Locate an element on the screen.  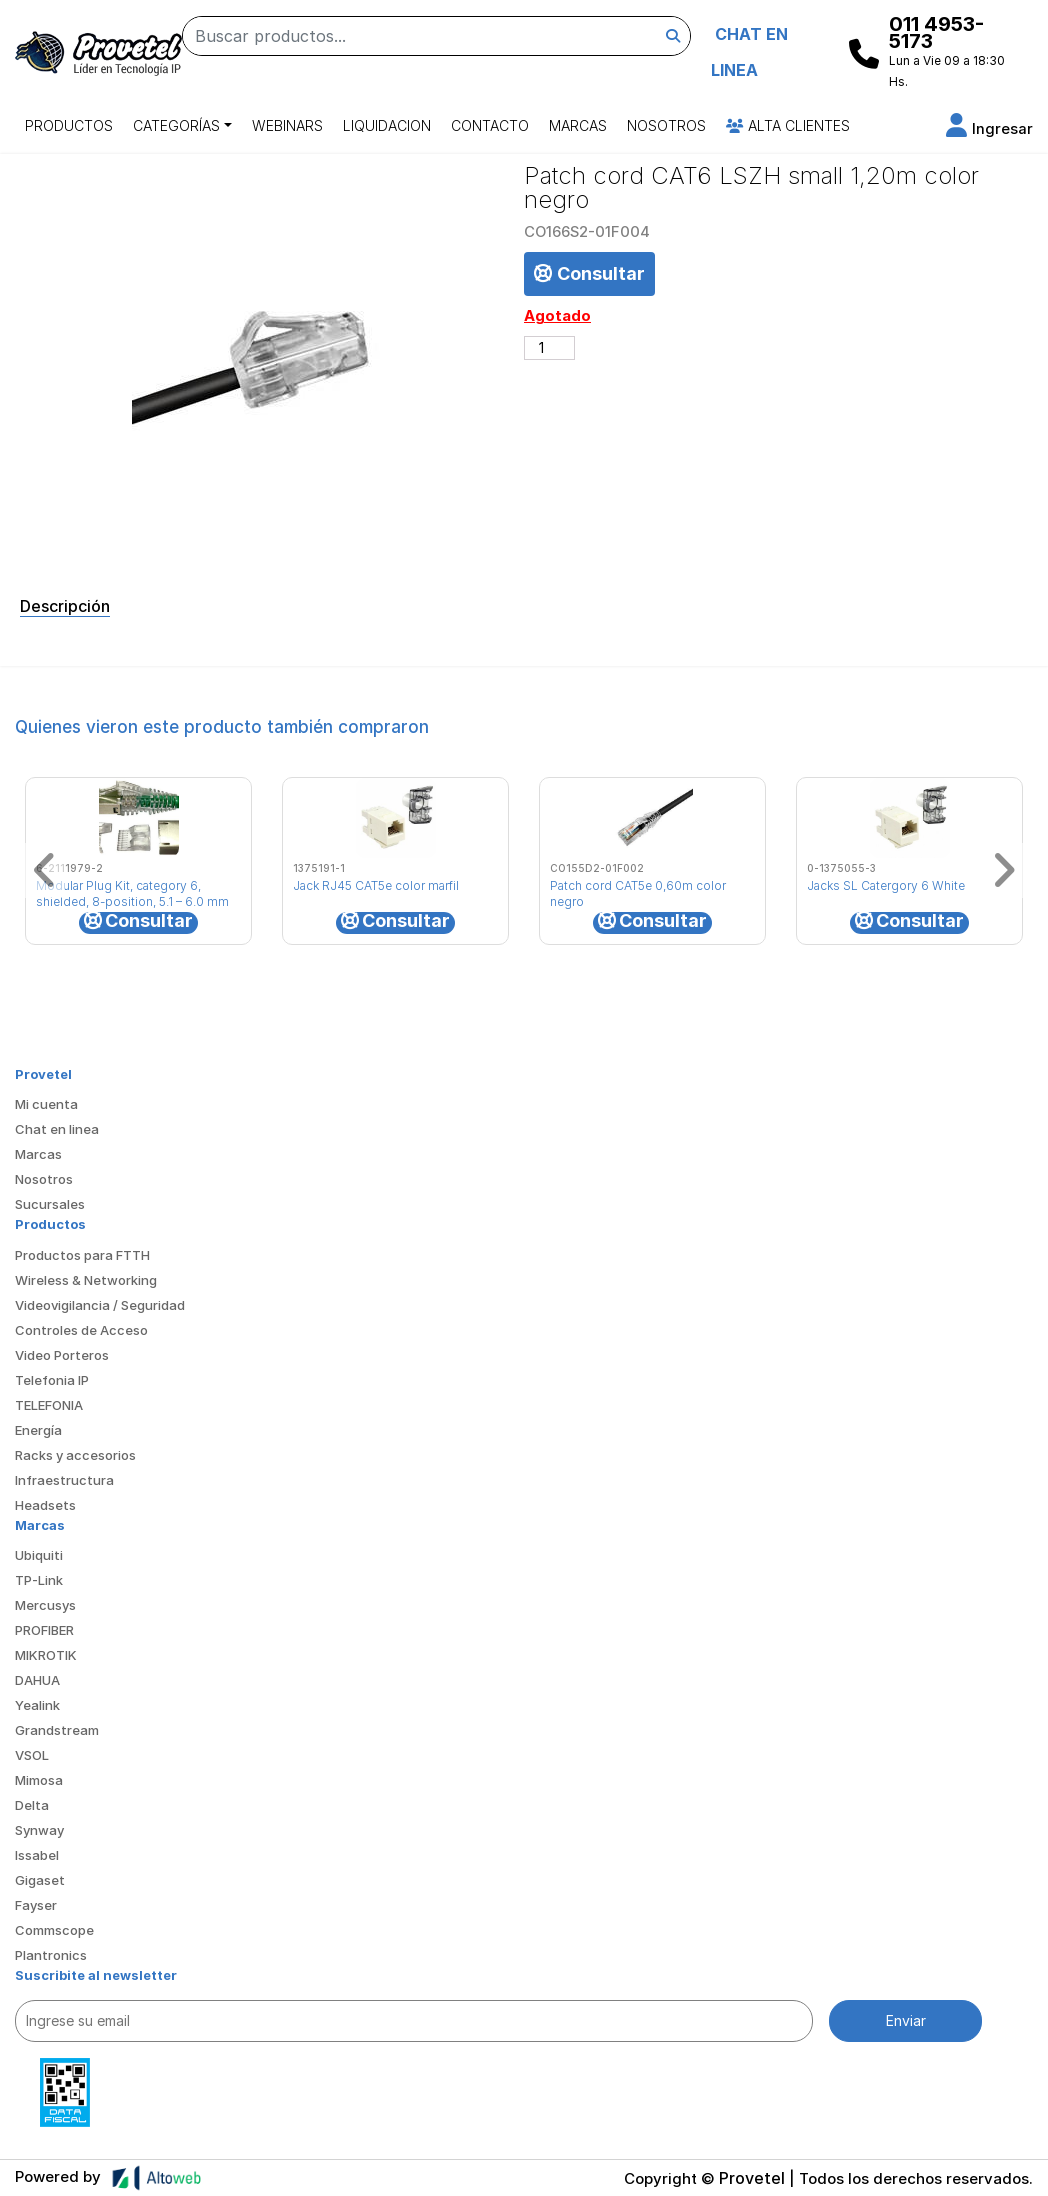
TELEFONIA is located at coordinates (49, 1405).